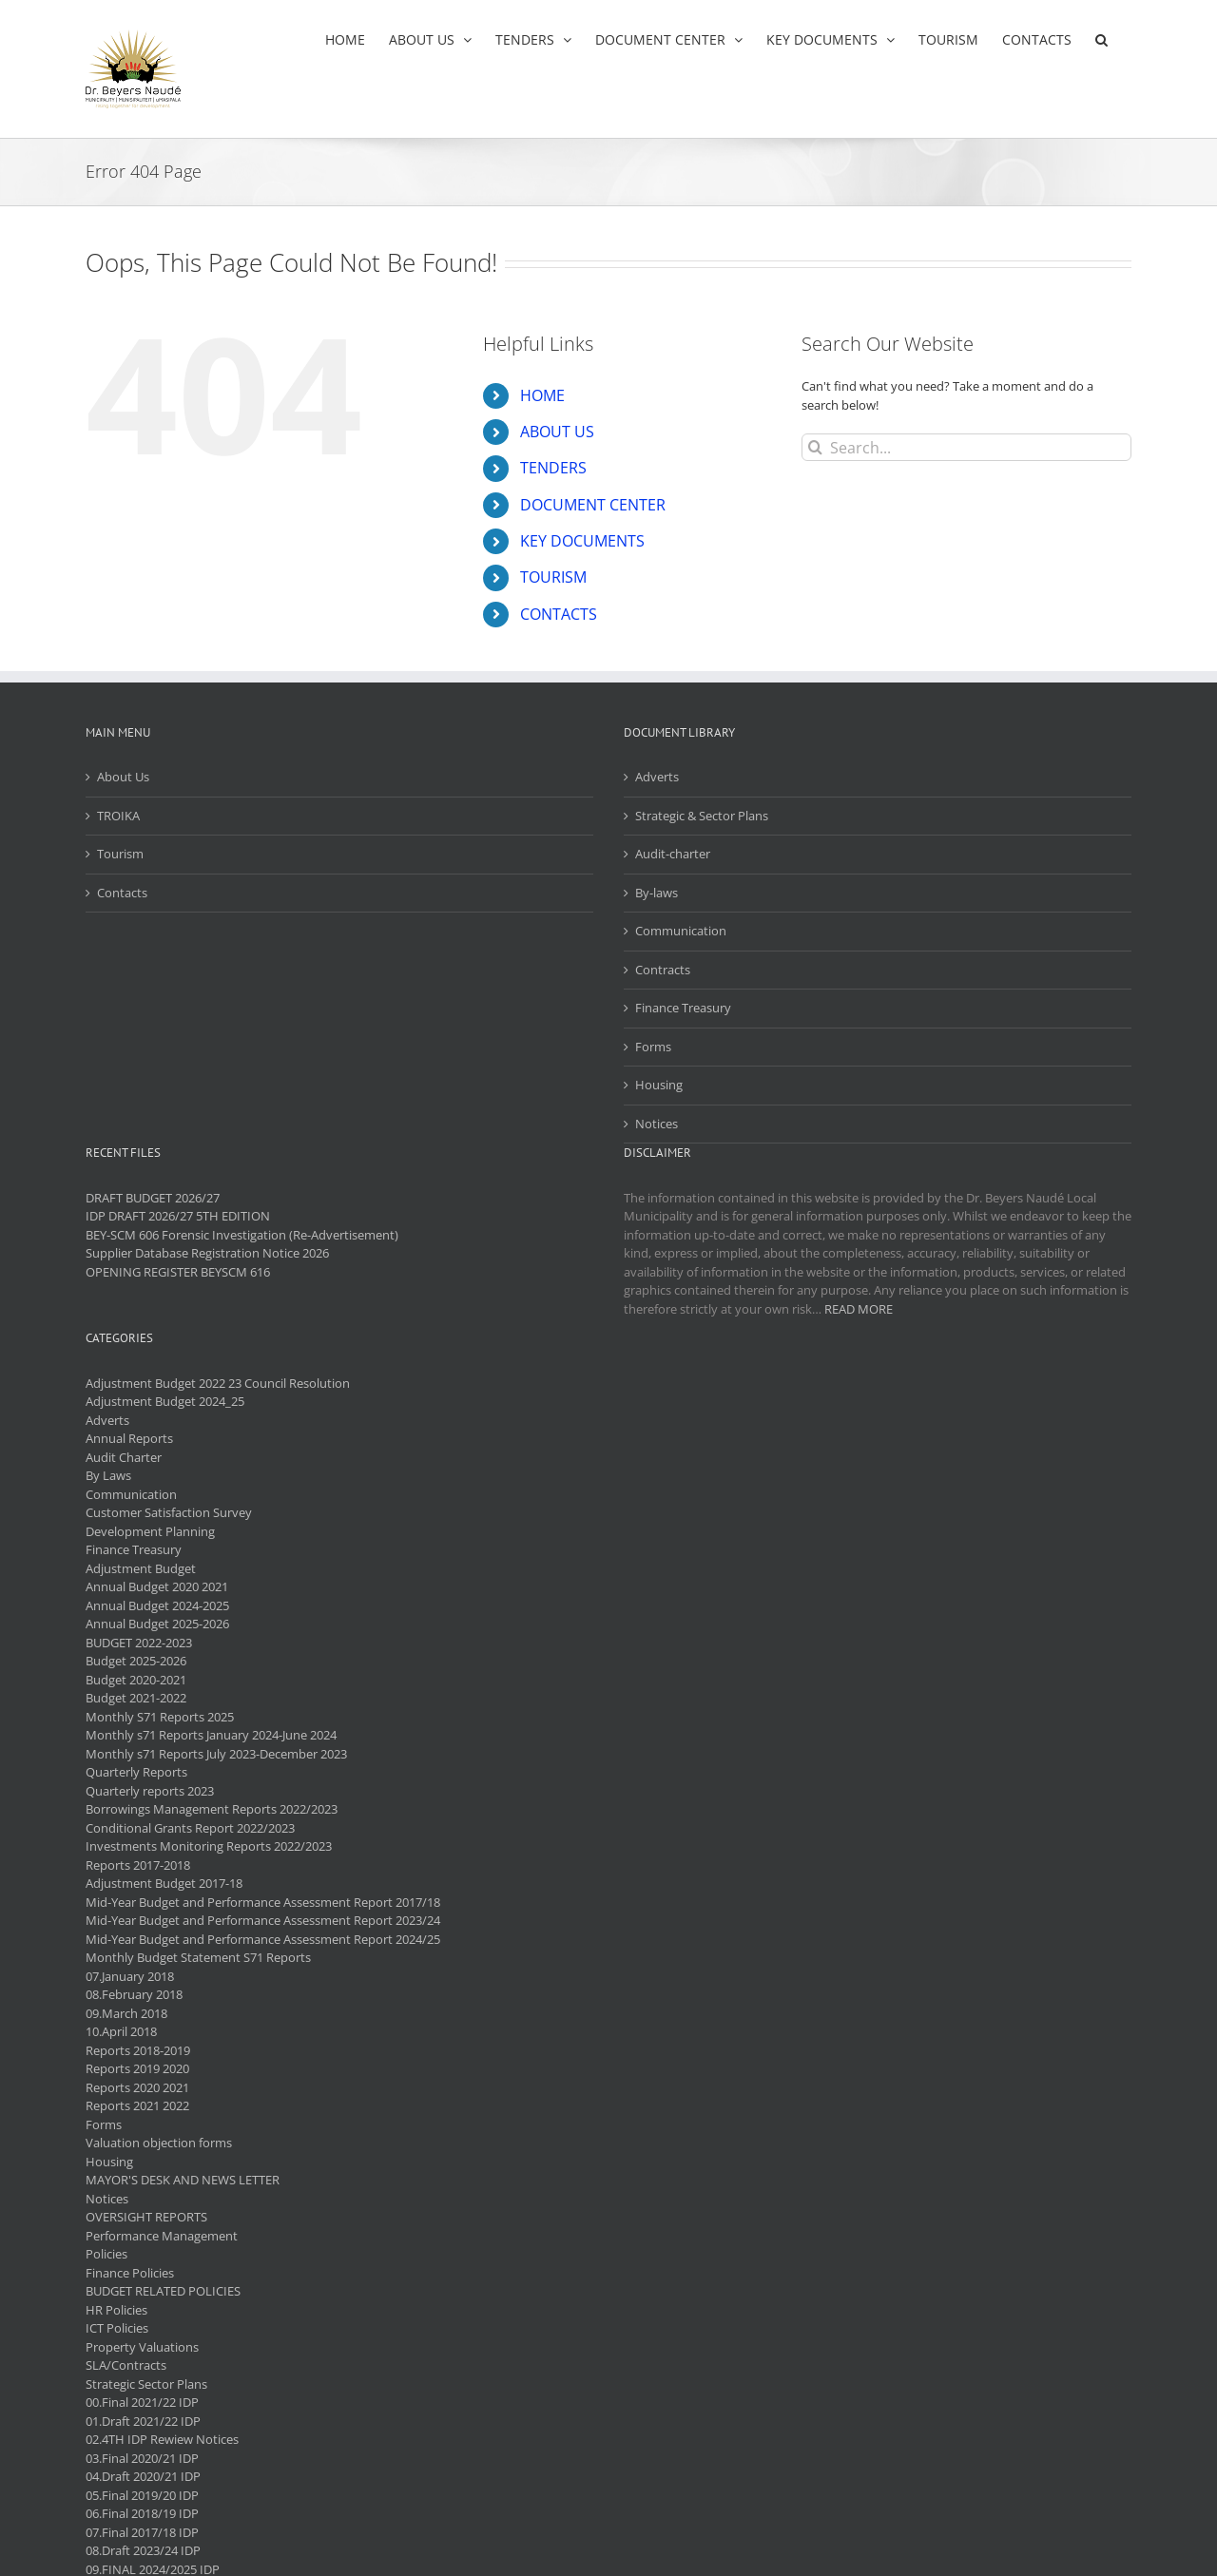 The width and height of the screenshot is (1217, 2576). What do you see at coordinates (593, 504) in the screenshot?
I see `DOCUMENT CENTER` at bounding box center [593, 504].